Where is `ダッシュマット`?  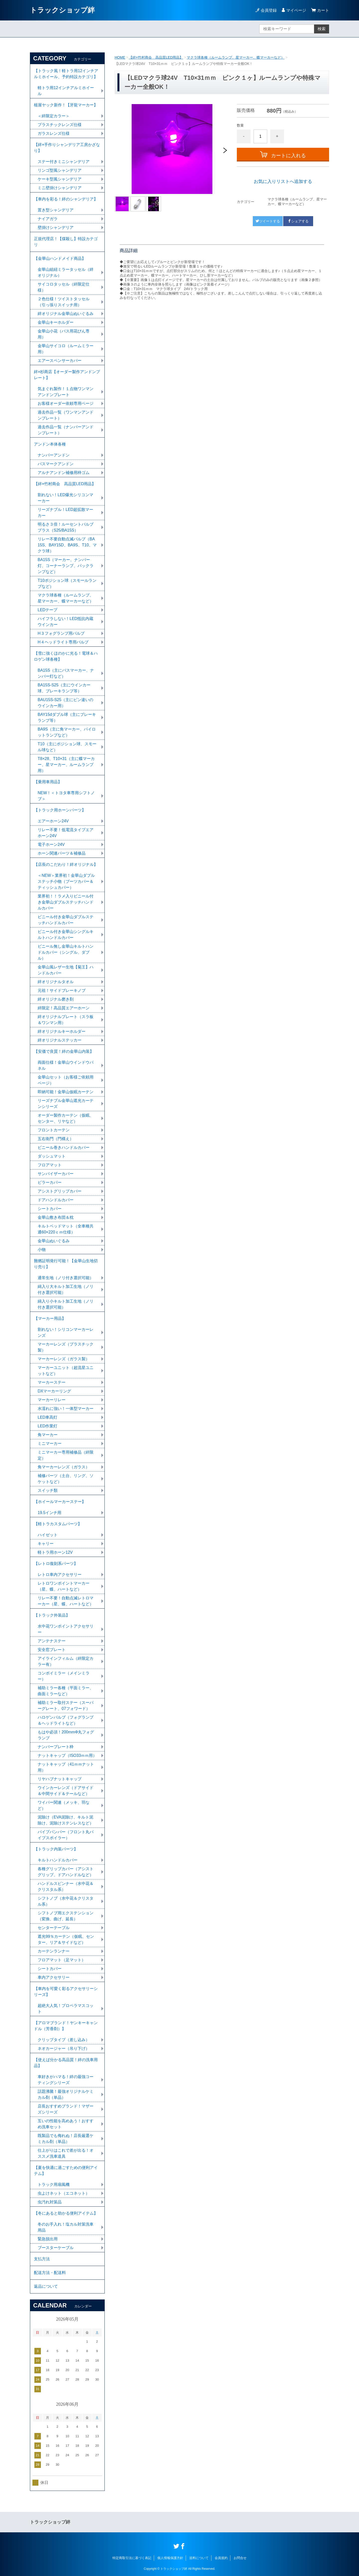
ダッシュマット is located at coordinates (52, 1156).